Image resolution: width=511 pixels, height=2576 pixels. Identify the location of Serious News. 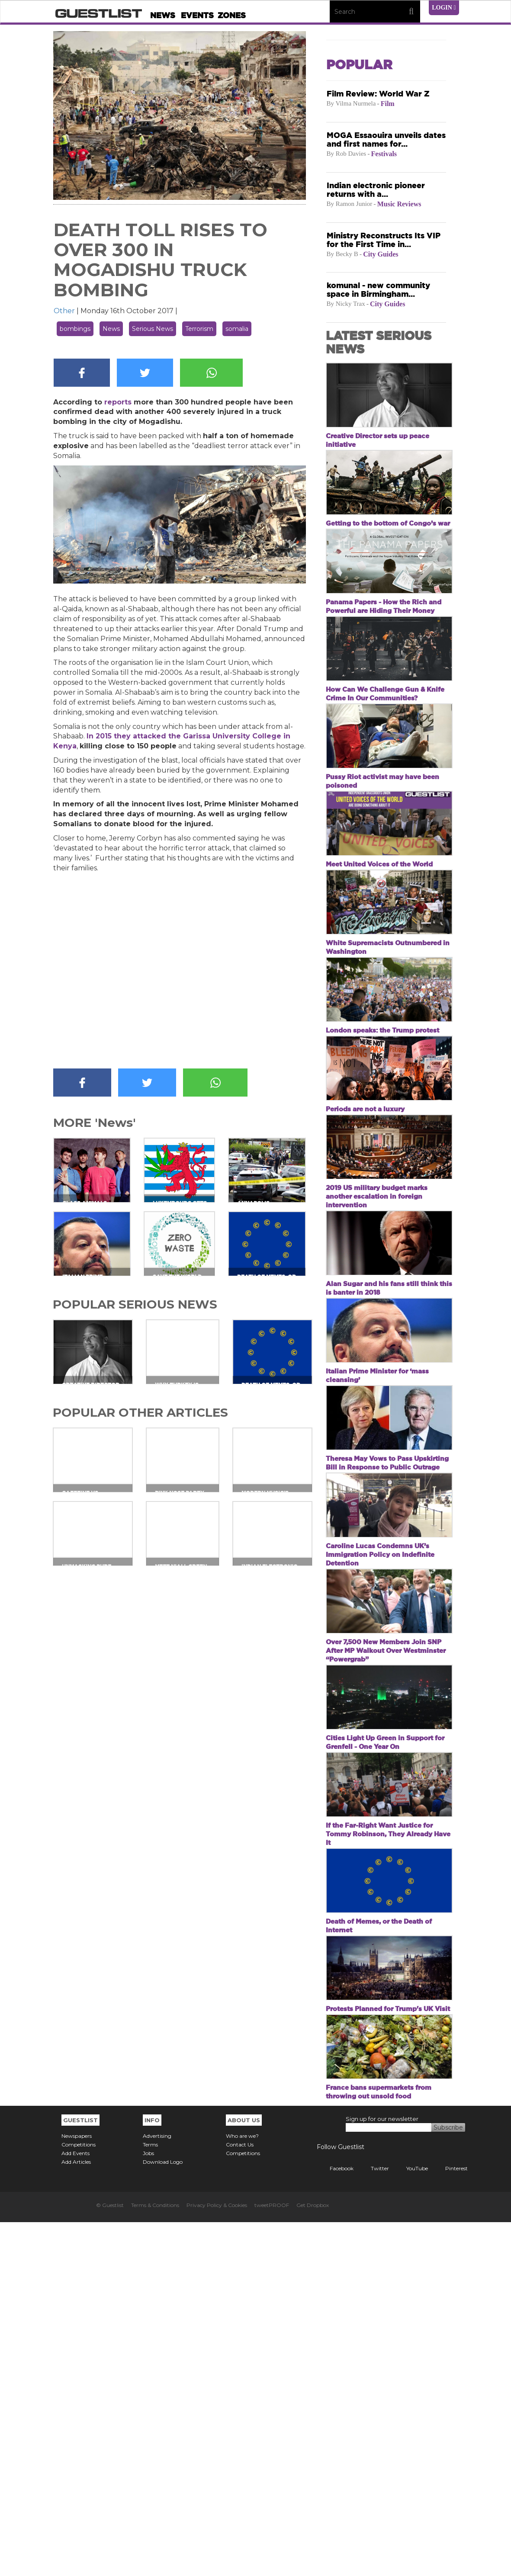
(152, 329).